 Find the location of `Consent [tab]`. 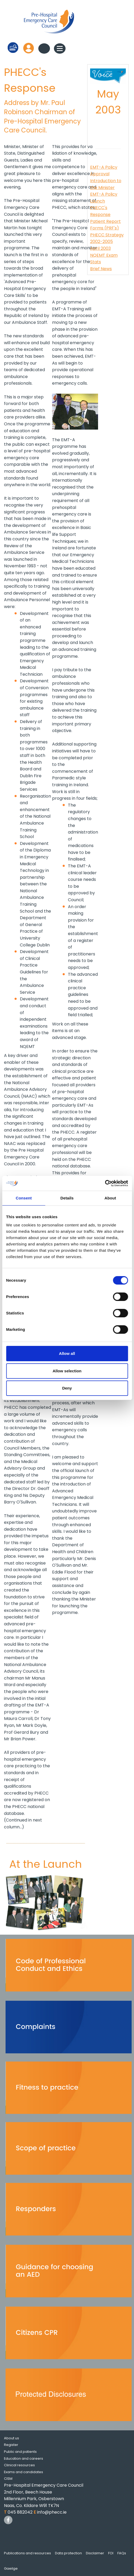

Consent [tab] is located at coordinates (24, 1198).